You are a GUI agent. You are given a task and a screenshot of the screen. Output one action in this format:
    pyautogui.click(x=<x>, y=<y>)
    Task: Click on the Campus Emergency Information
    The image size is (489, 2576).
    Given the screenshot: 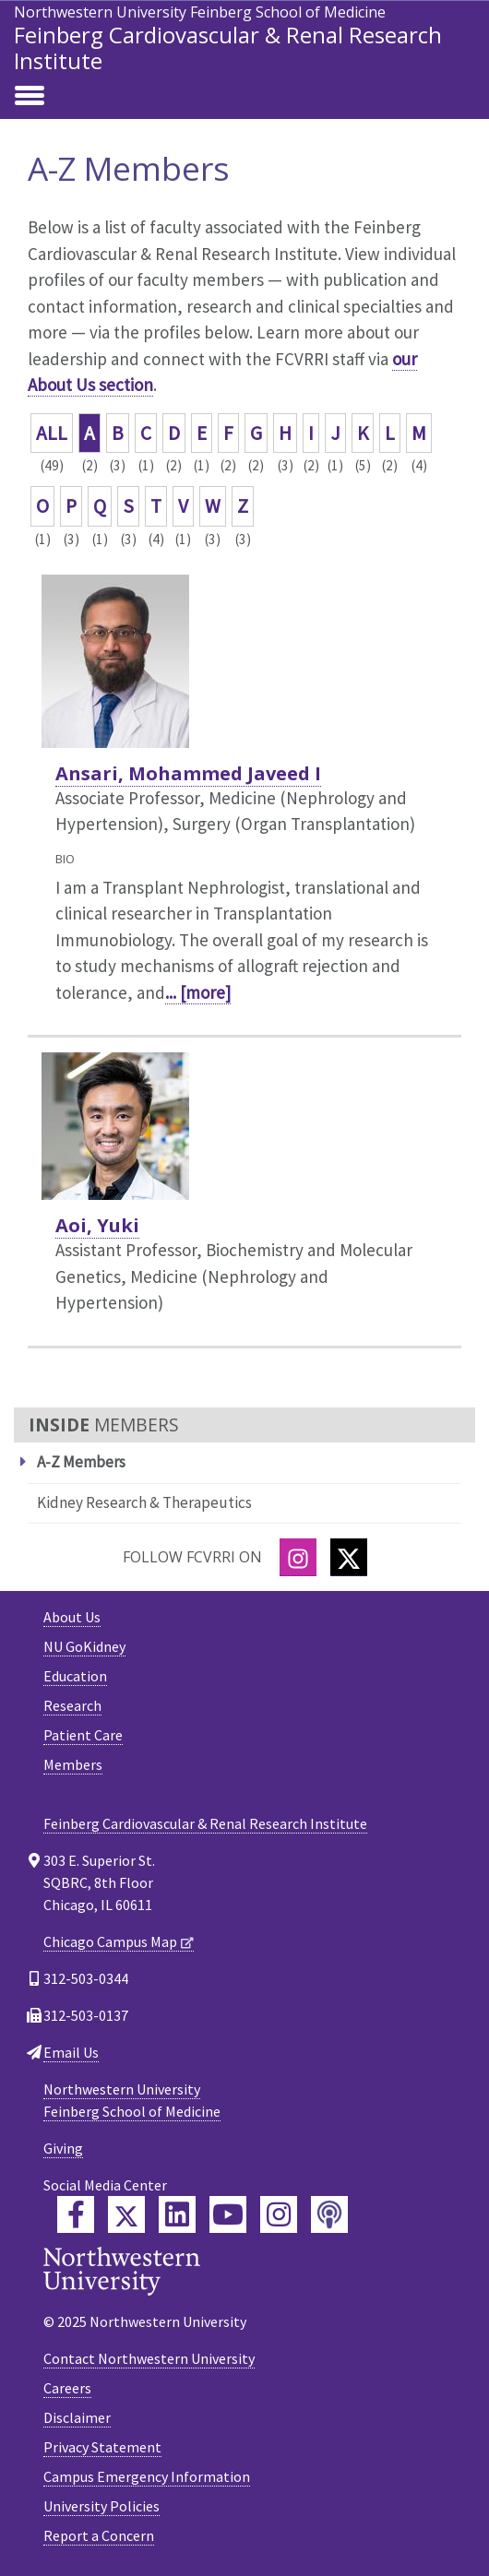 What is the action you would take?
    pyautogui.click(x=146, y=2476)
    